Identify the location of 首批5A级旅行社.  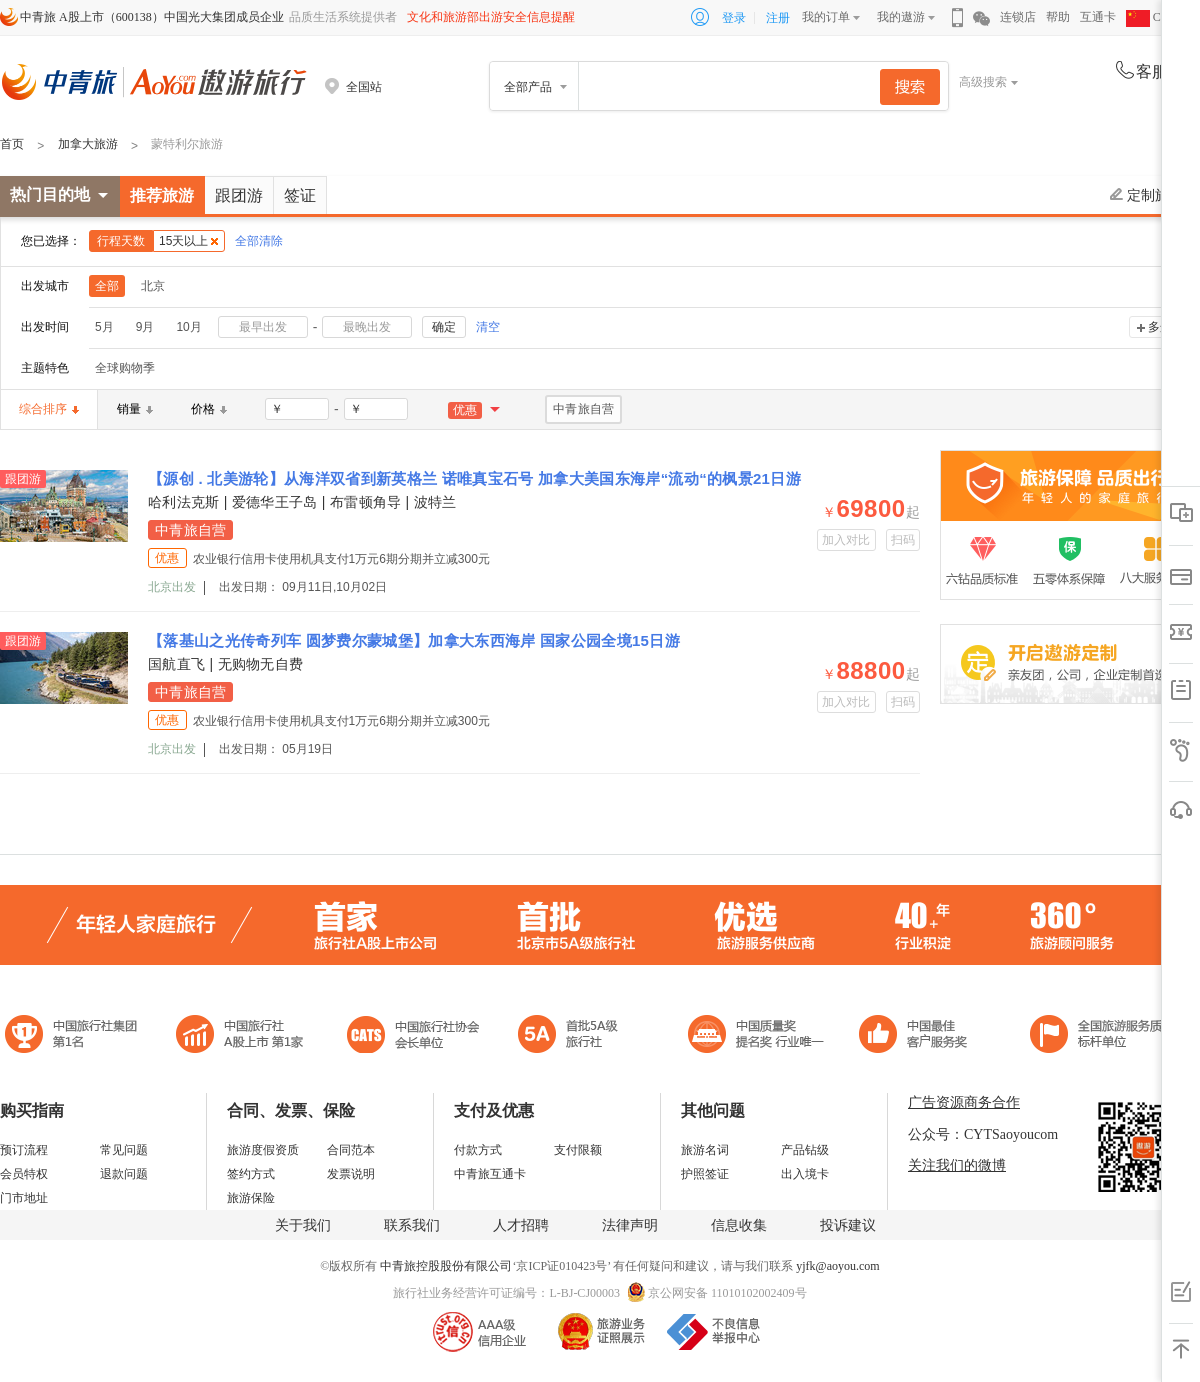
(240, 1036).